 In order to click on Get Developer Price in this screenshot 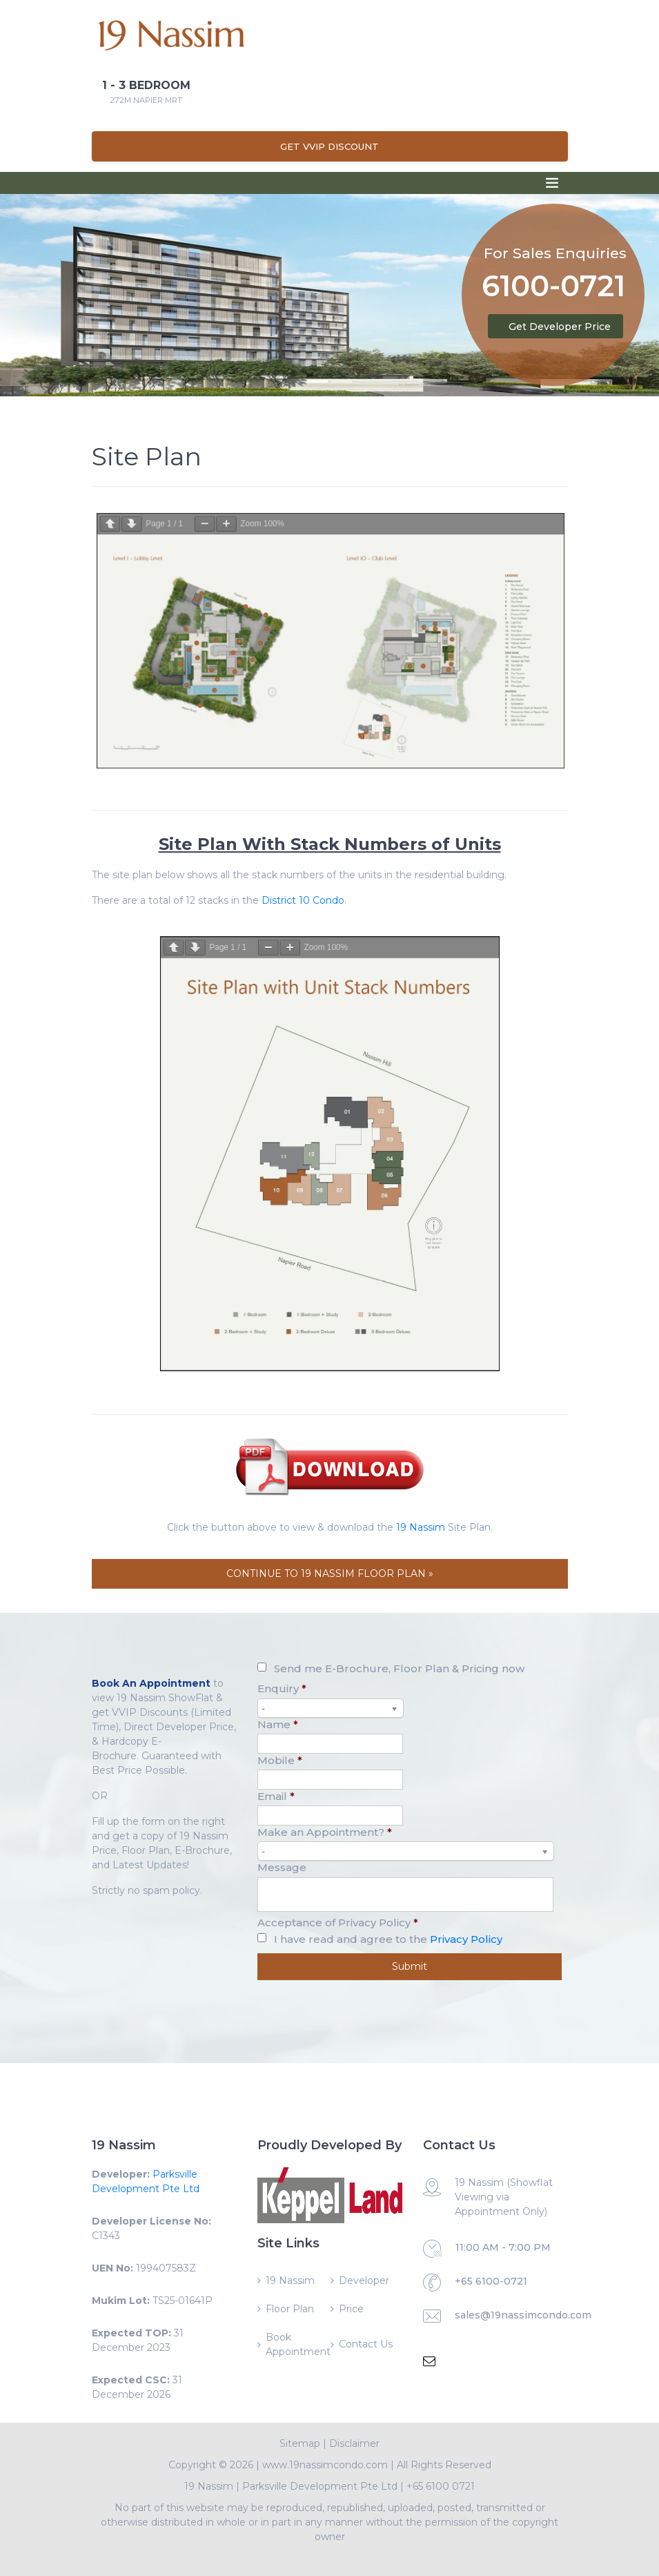, I will do `click(560, 326)`.